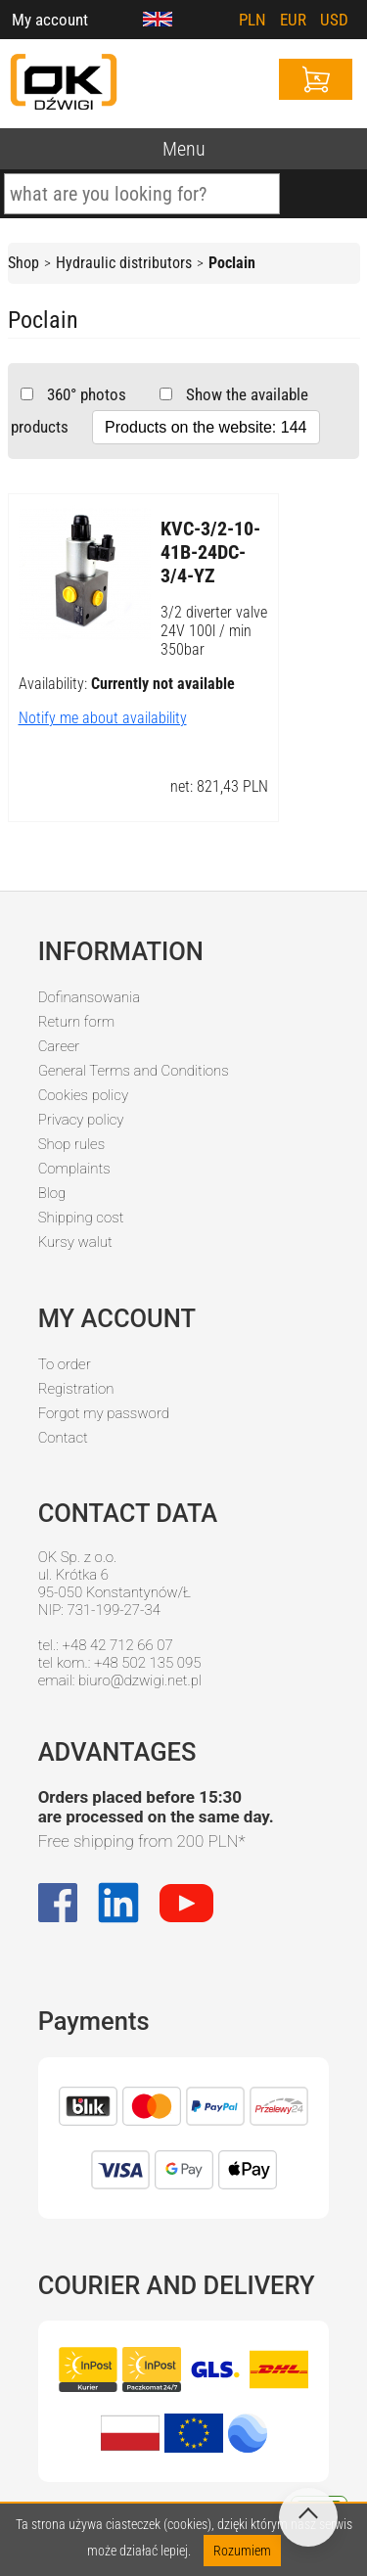 The height and width of the screenshot is (2576, 367). What do you see at coordinates (81, 1119) in the screenshot?
I see `Privacy policy` at bounding box center [81, 1119].